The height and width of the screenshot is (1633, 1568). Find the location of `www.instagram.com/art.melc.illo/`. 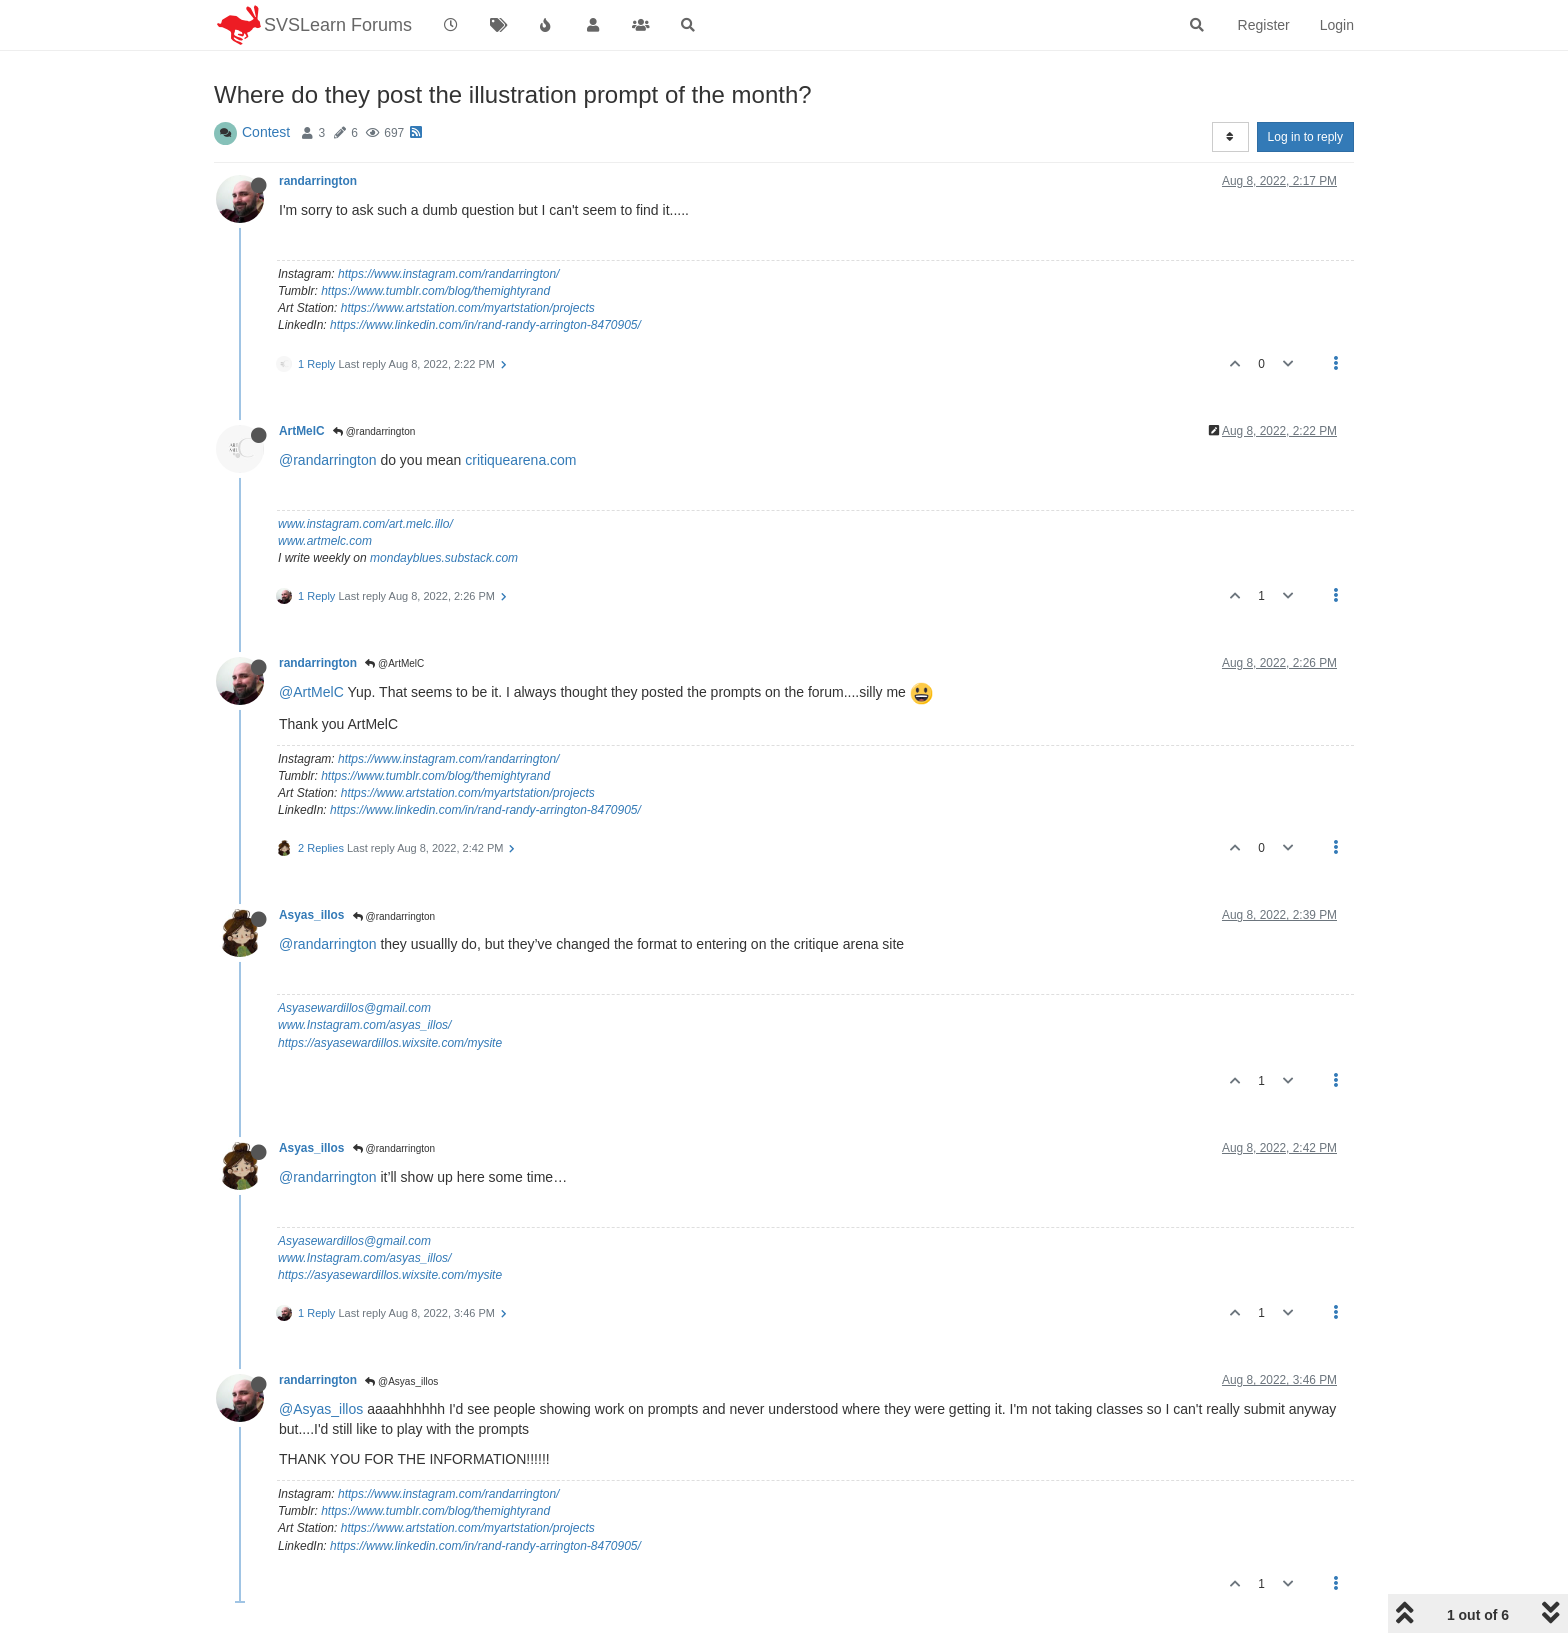

www.instagram.com/art.melc.illo/ is located at coordinates (365, 524).